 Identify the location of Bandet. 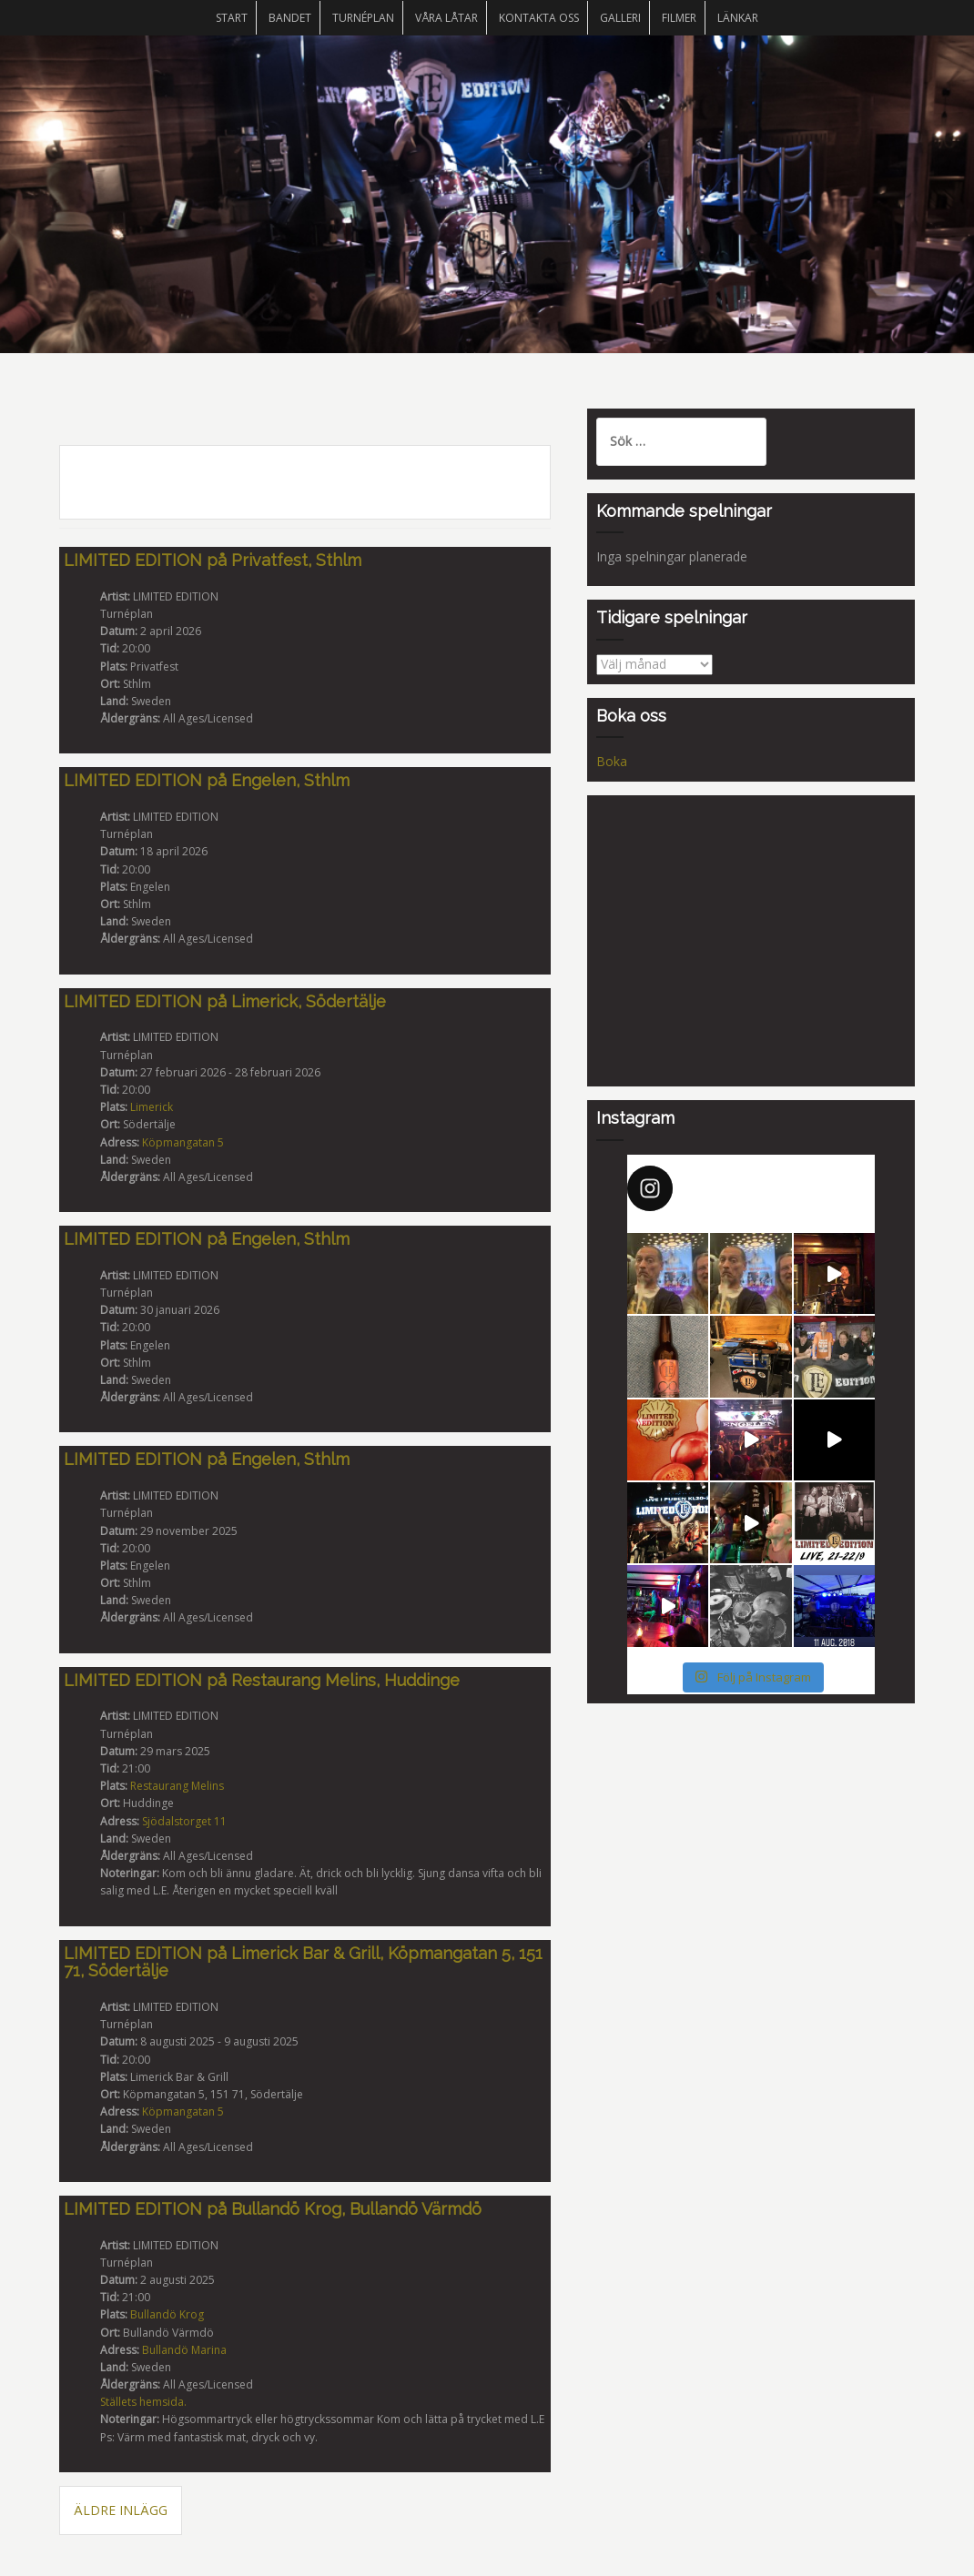
(290, 17).